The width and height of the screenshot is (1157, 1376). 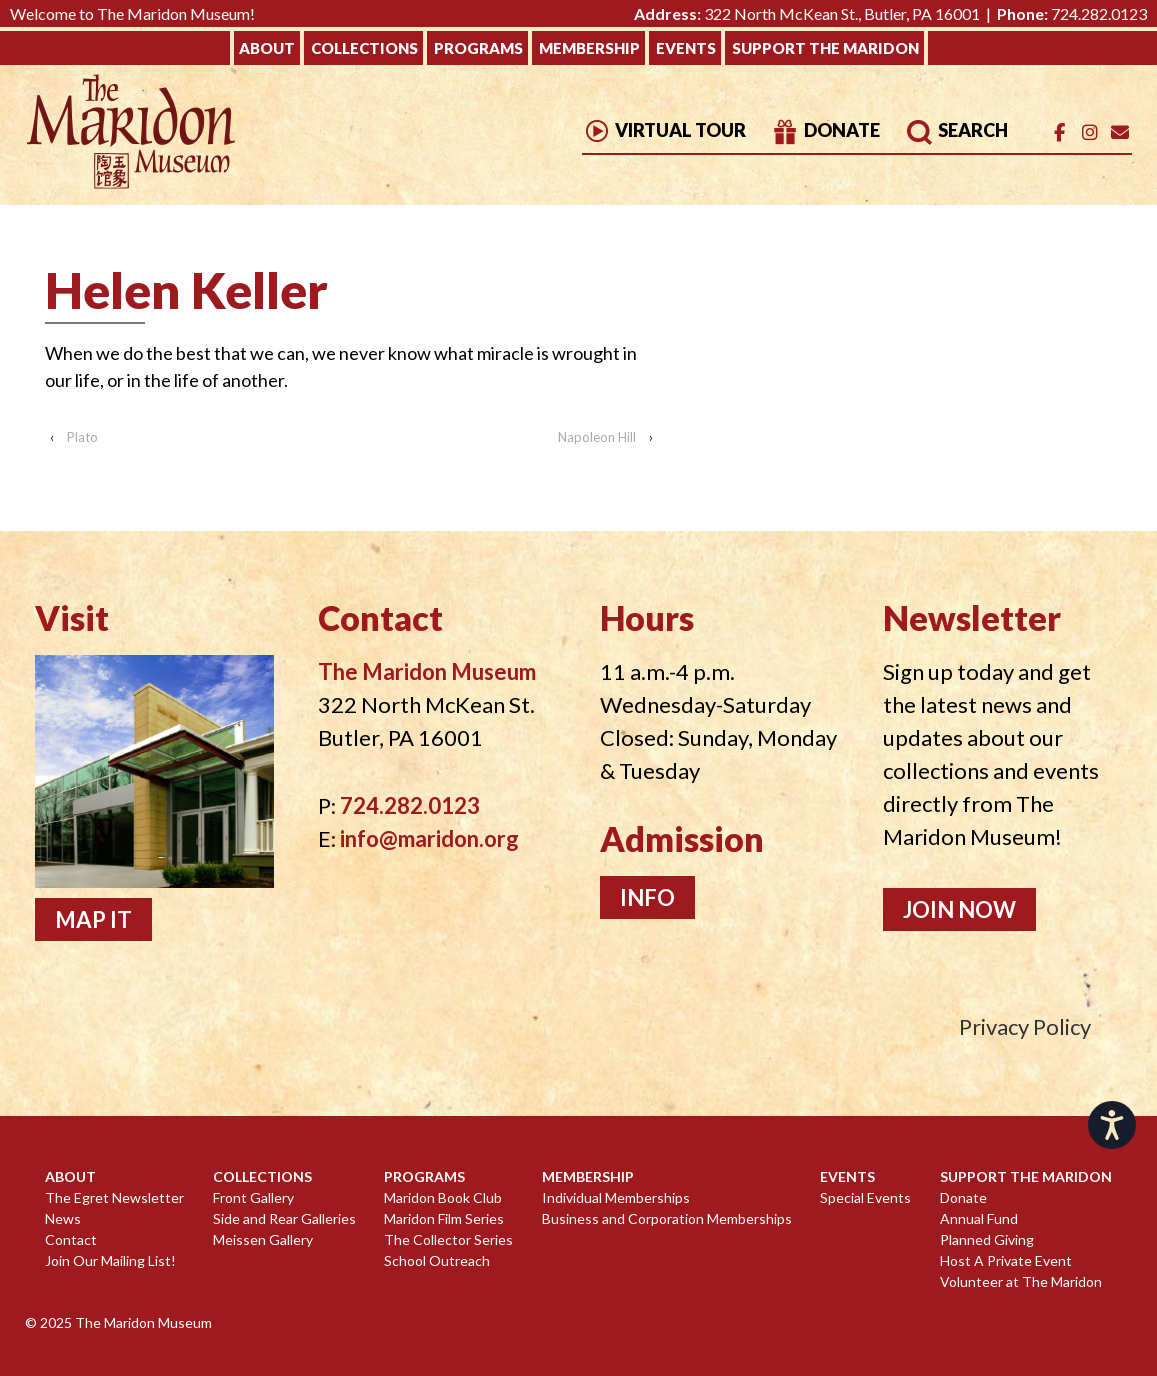 What do you see at coordinates (1006, 1260) in the screenshot?
I see `Host A Private Event` at bounding box center [1006, 1260].